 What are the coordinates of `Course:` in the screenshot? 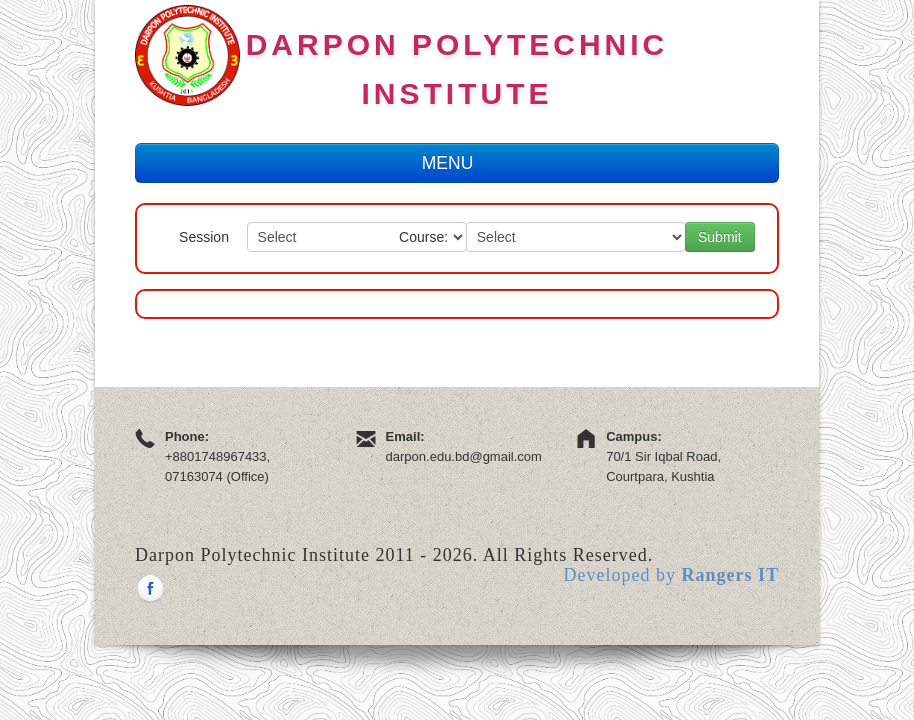 It's located at (423, 237).